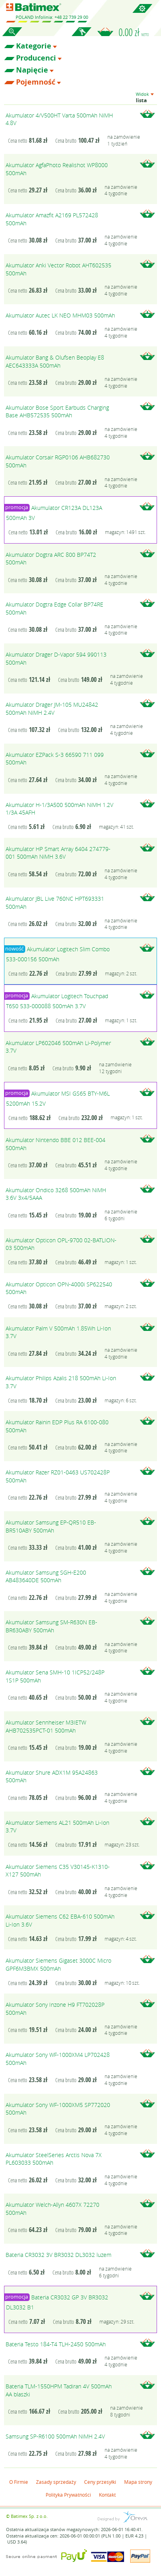 This screenshot has height=2576, width=161. Describe the element at coordinates (46, 1576) in the screenshot. I see `Akumulator Samsung SGH-E200 AB483640DE 500mAh` at that location.